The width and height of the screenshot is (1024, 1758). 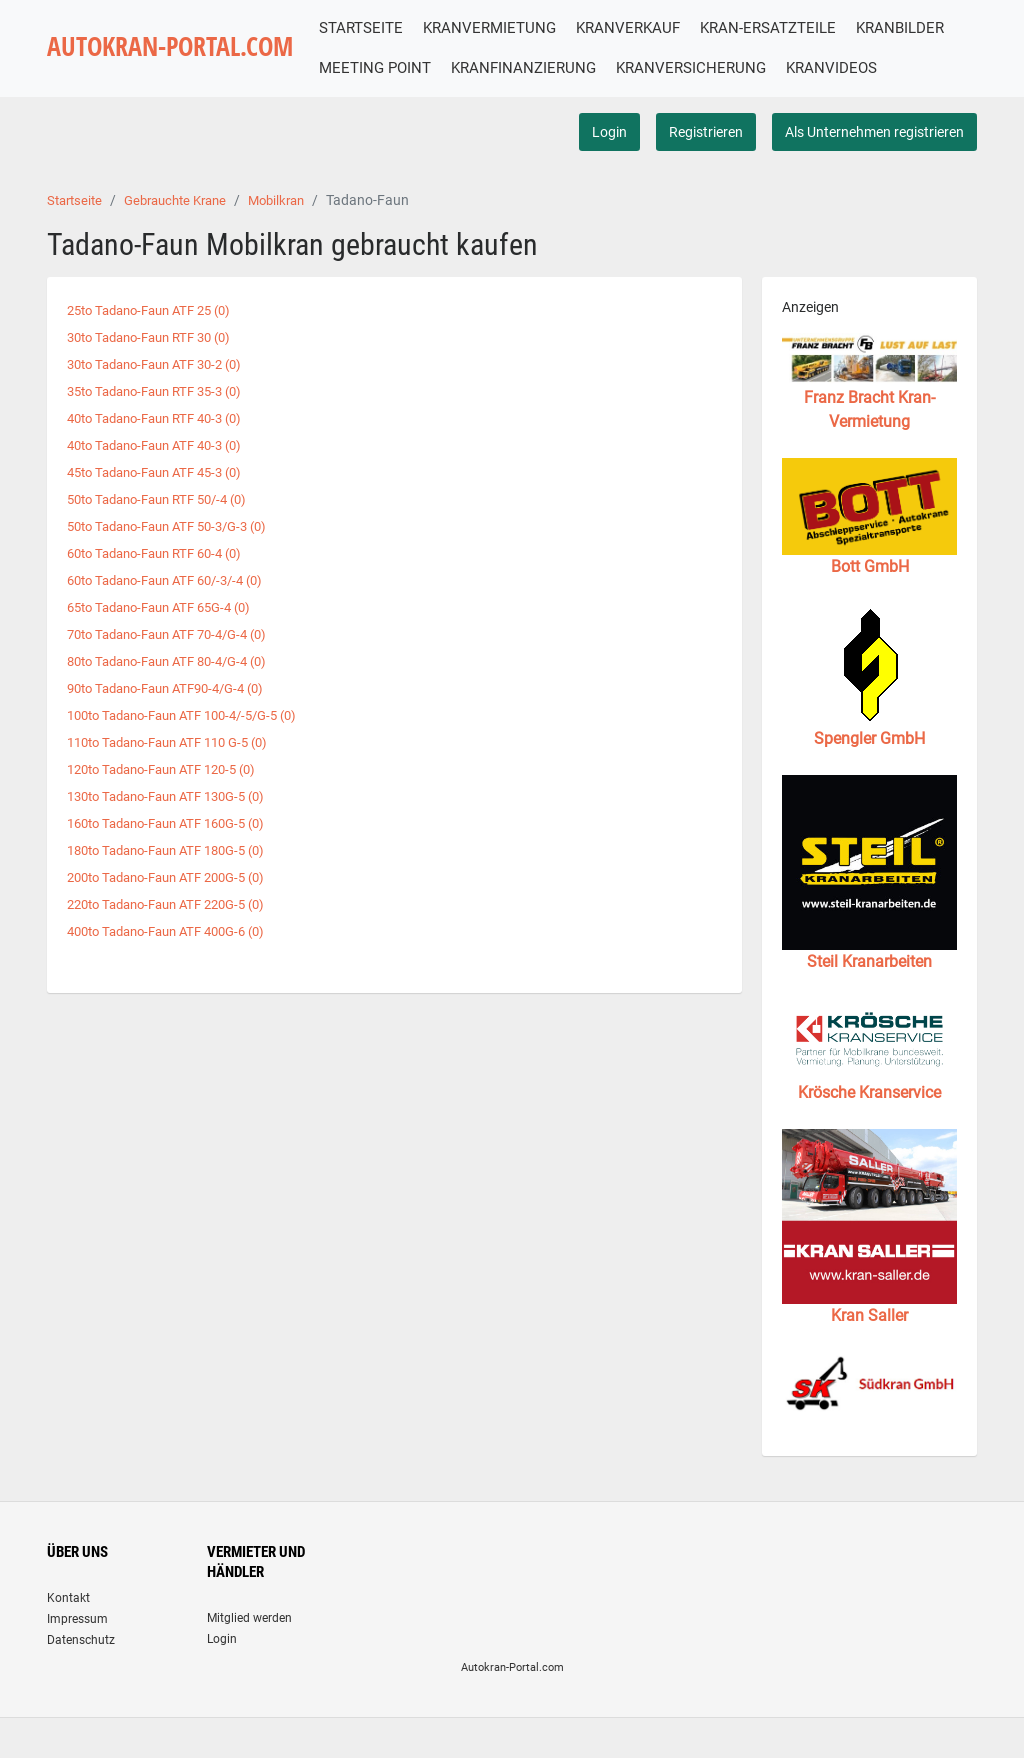 I want to click on Impressum, so click(x=77, y=1659).